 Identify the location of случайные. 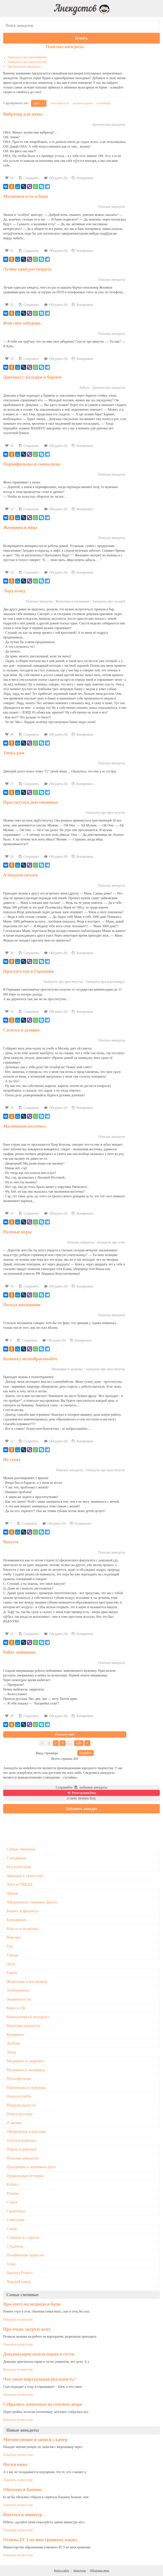
(103, 103).